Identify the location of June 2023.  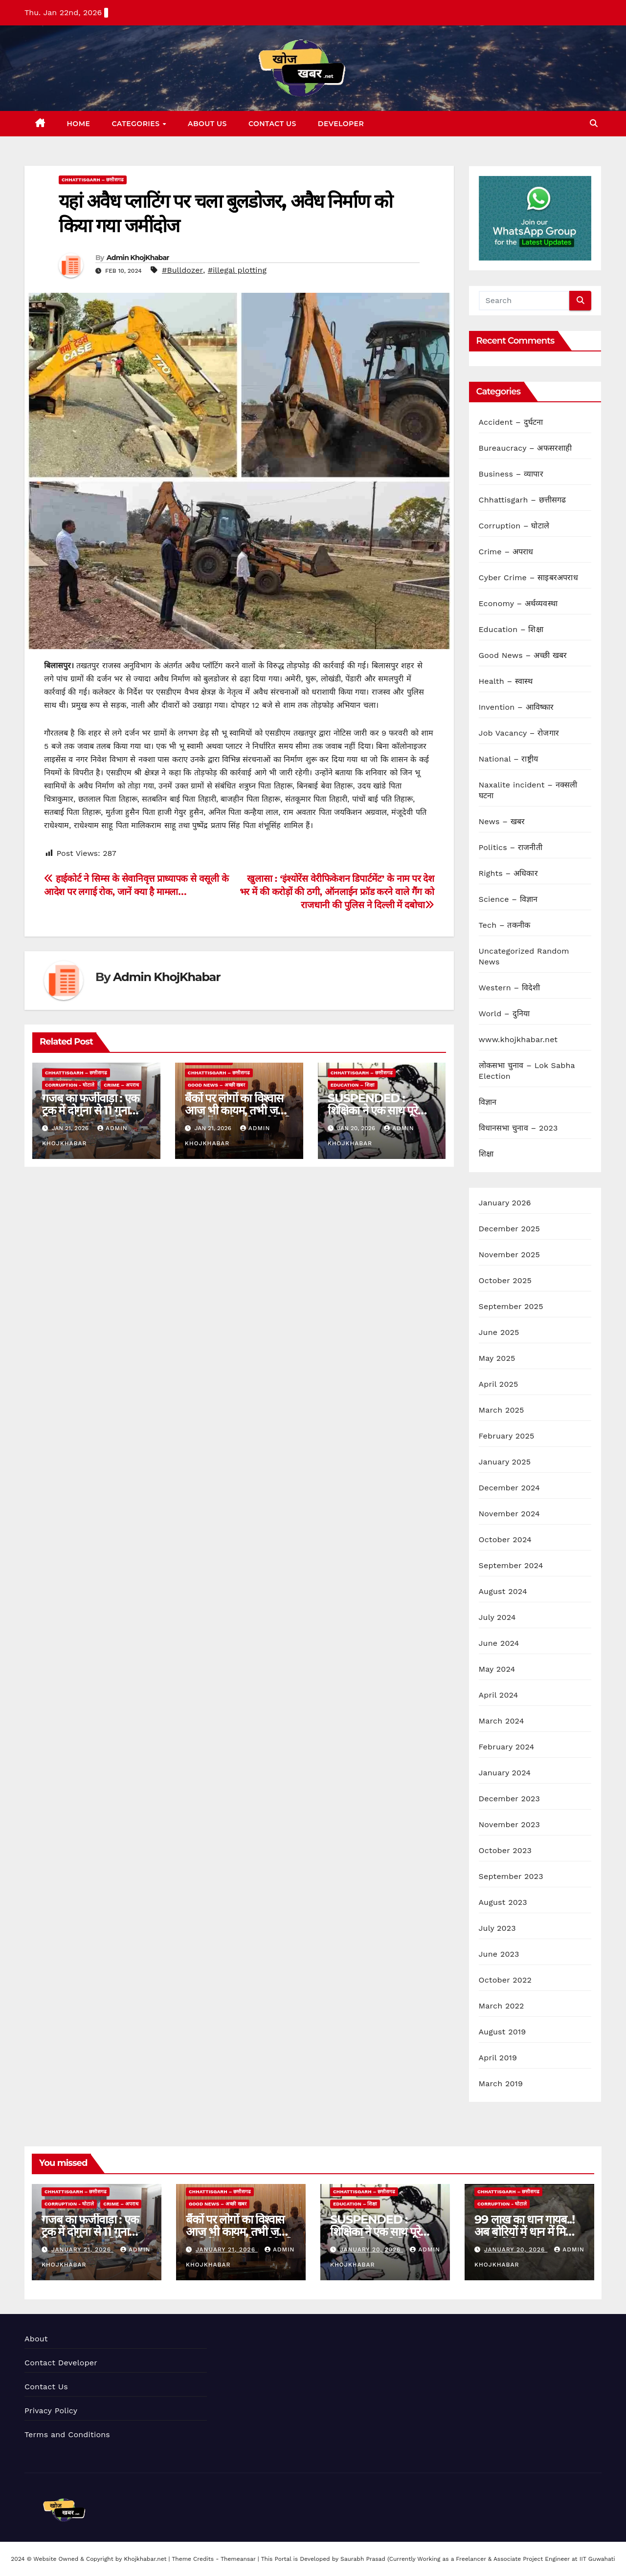
(499, 1954).